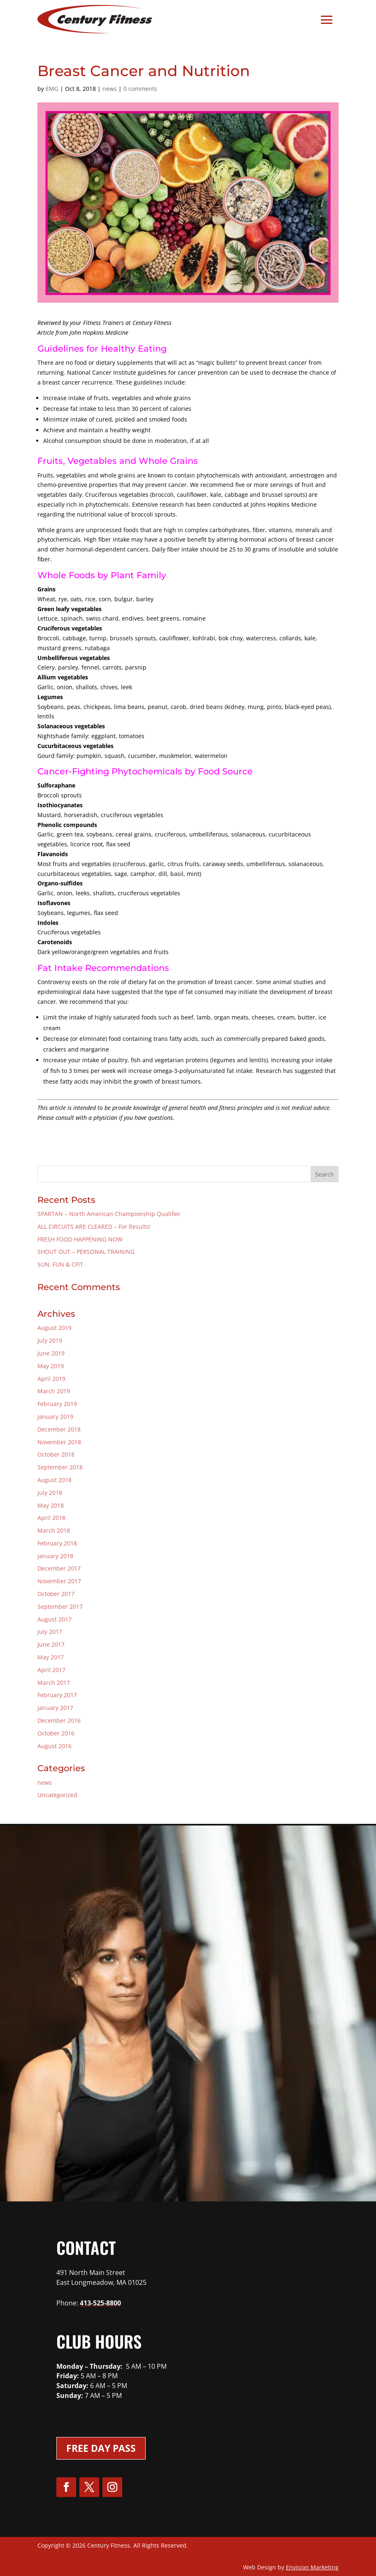  Describe the element at coordinates (109, 89) in the screenshot. I see `news` at that location.